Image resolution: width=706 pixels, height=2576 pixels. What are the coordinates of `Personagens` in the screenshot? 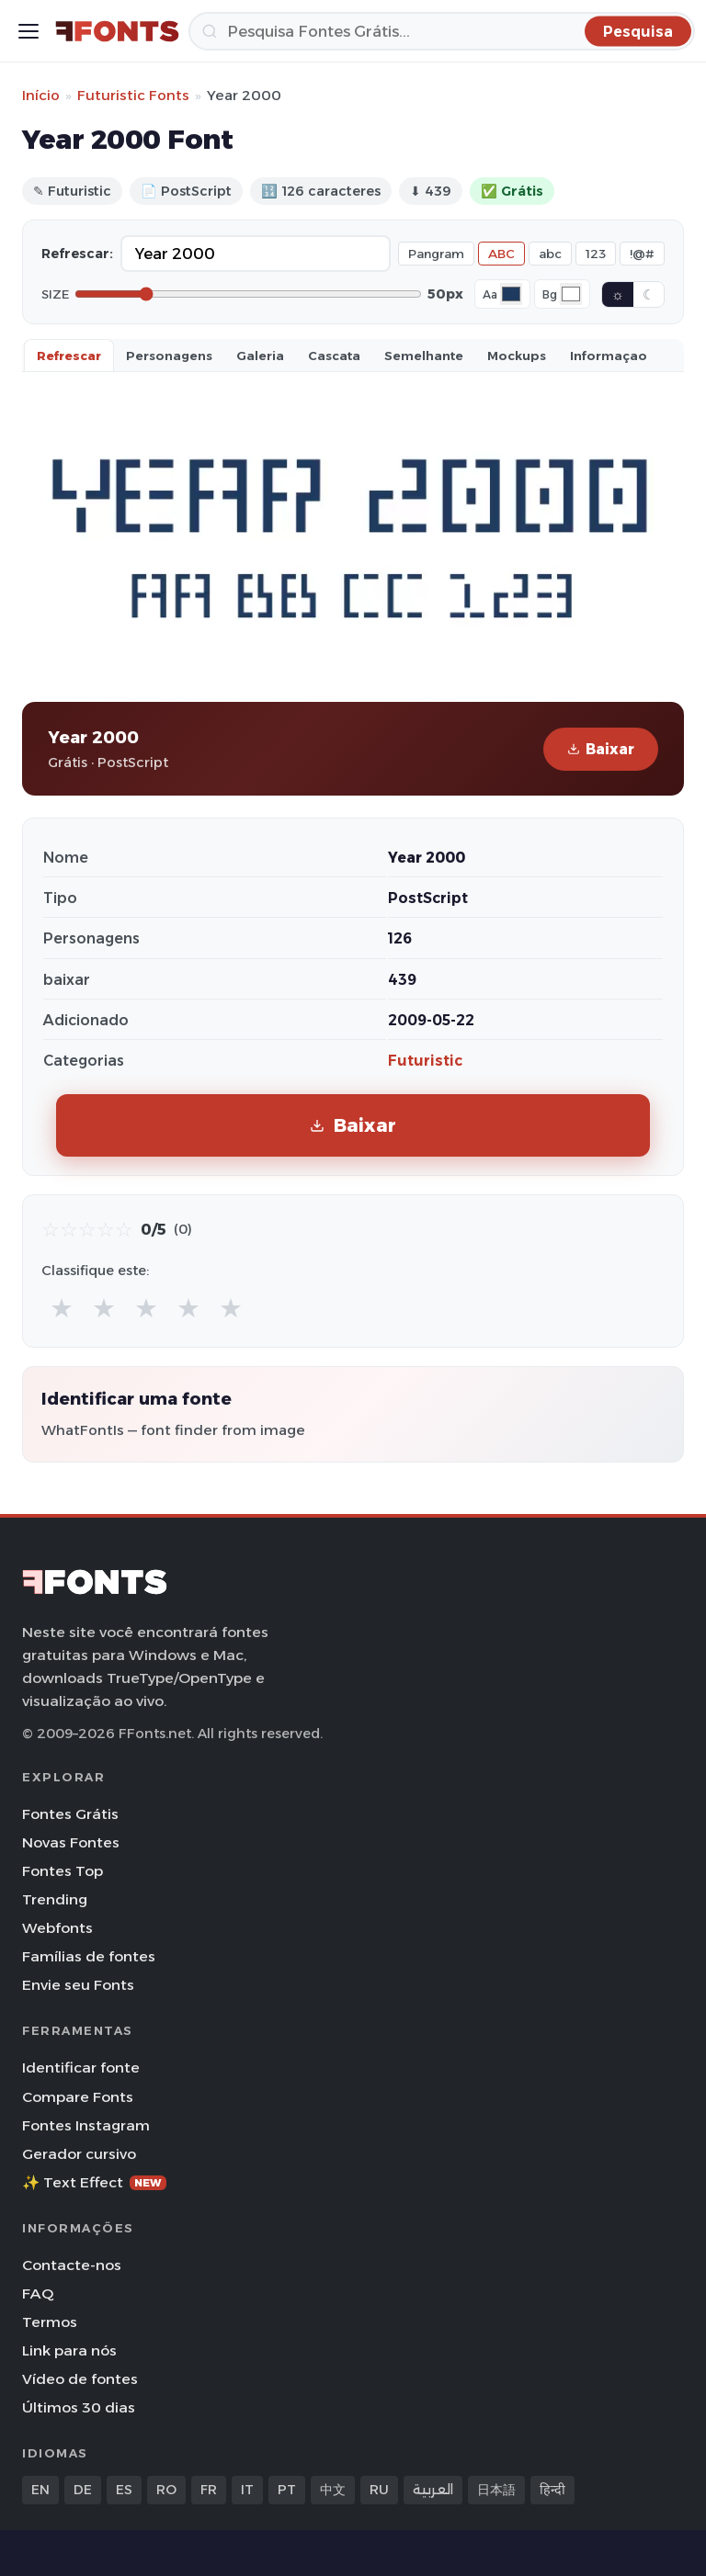 It's located at (169, 355).